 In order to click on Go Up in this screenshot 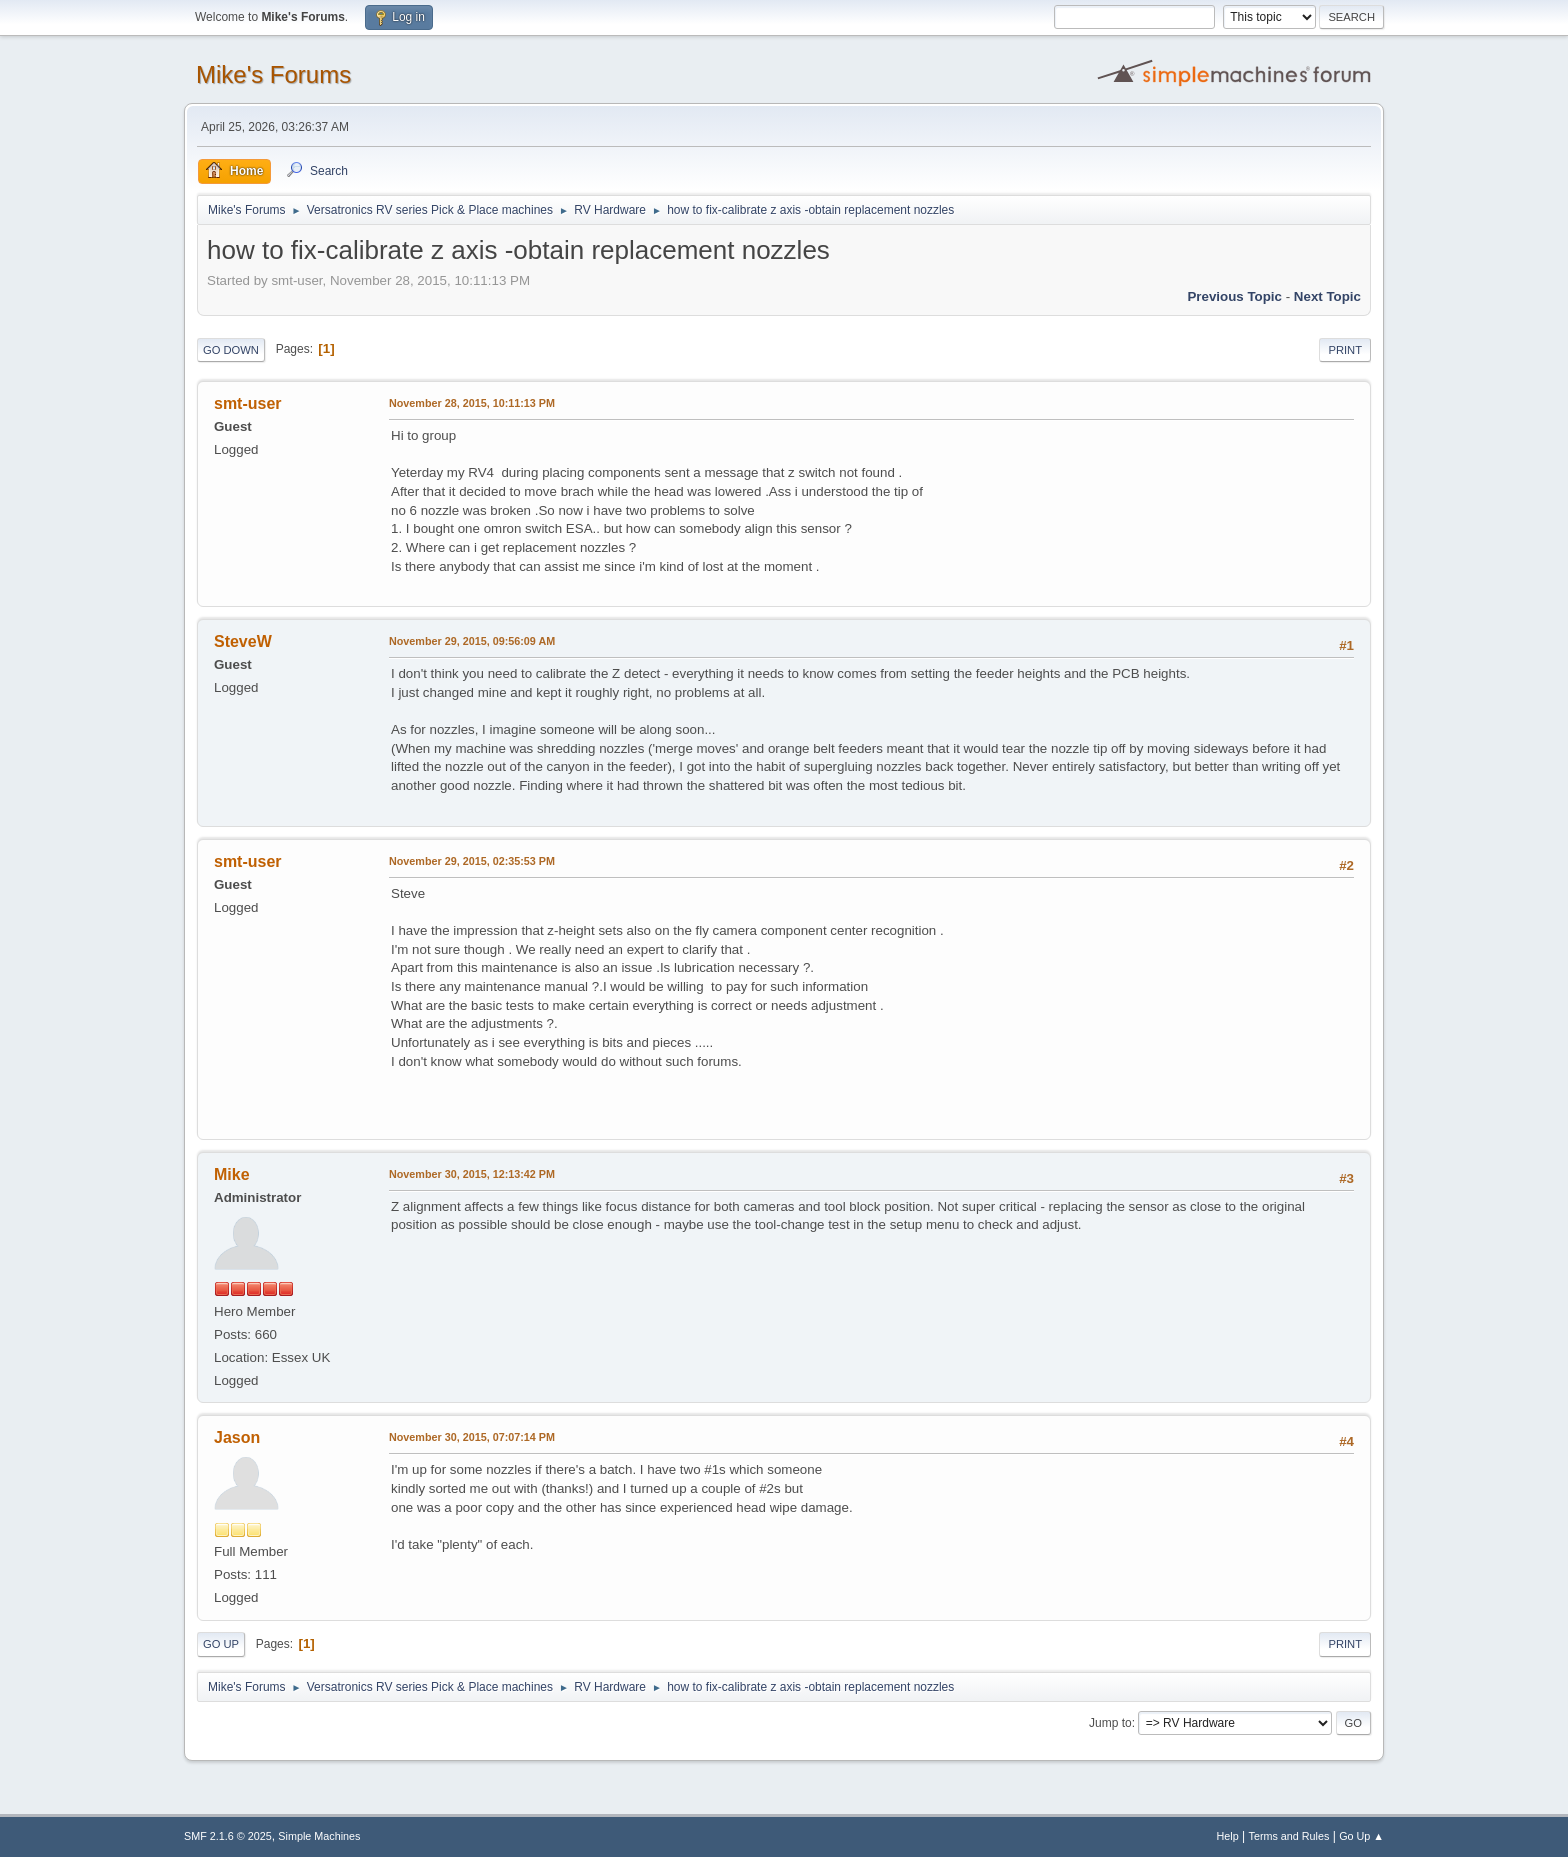, I will do `click(221, 1644)`.